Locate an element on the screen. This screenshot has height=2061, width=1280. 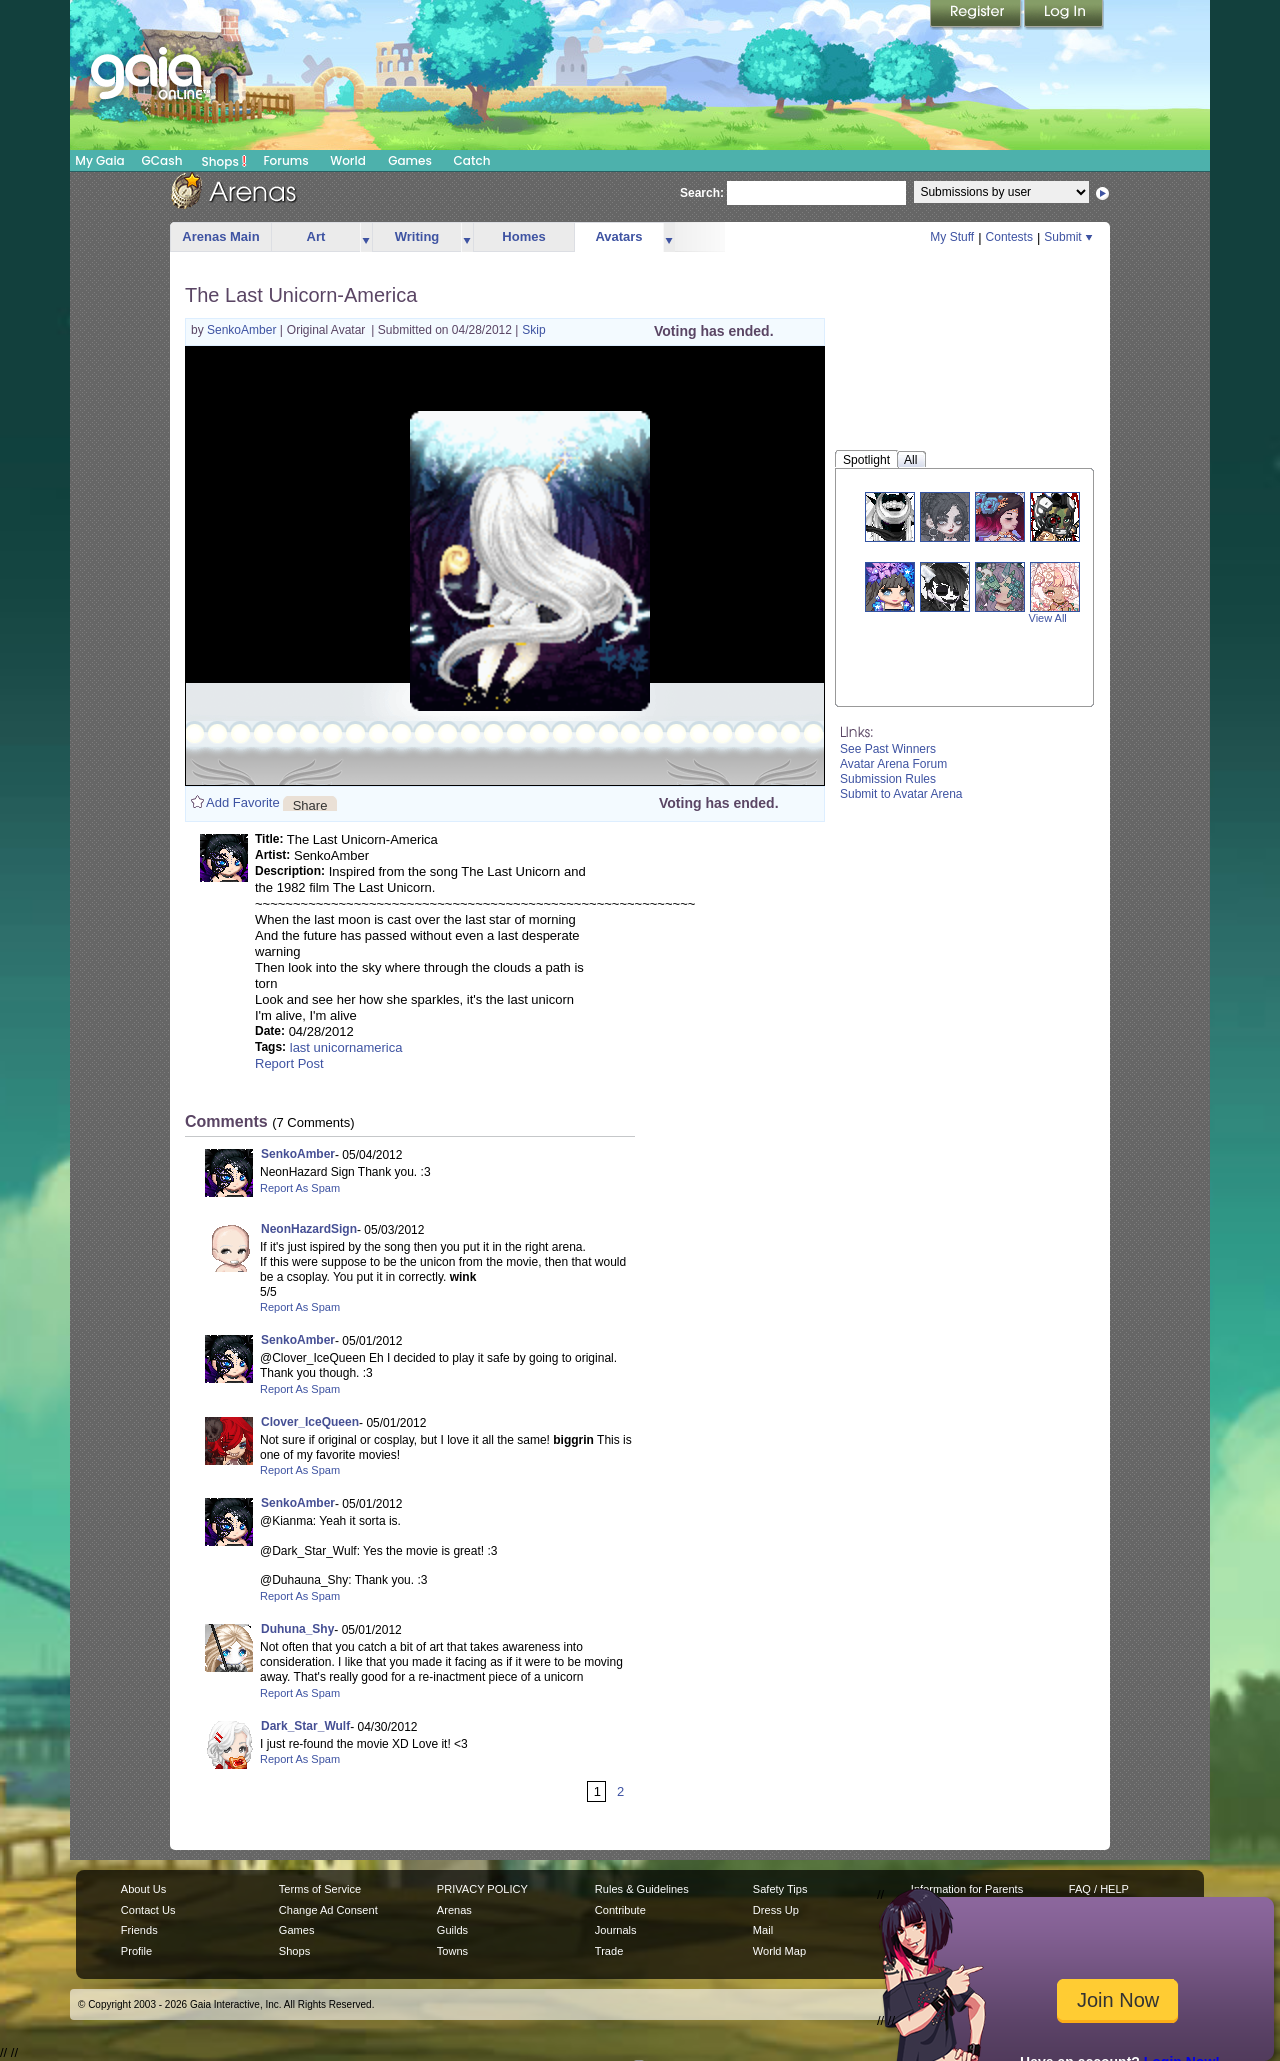
Register is located at coordinates (977, 15).